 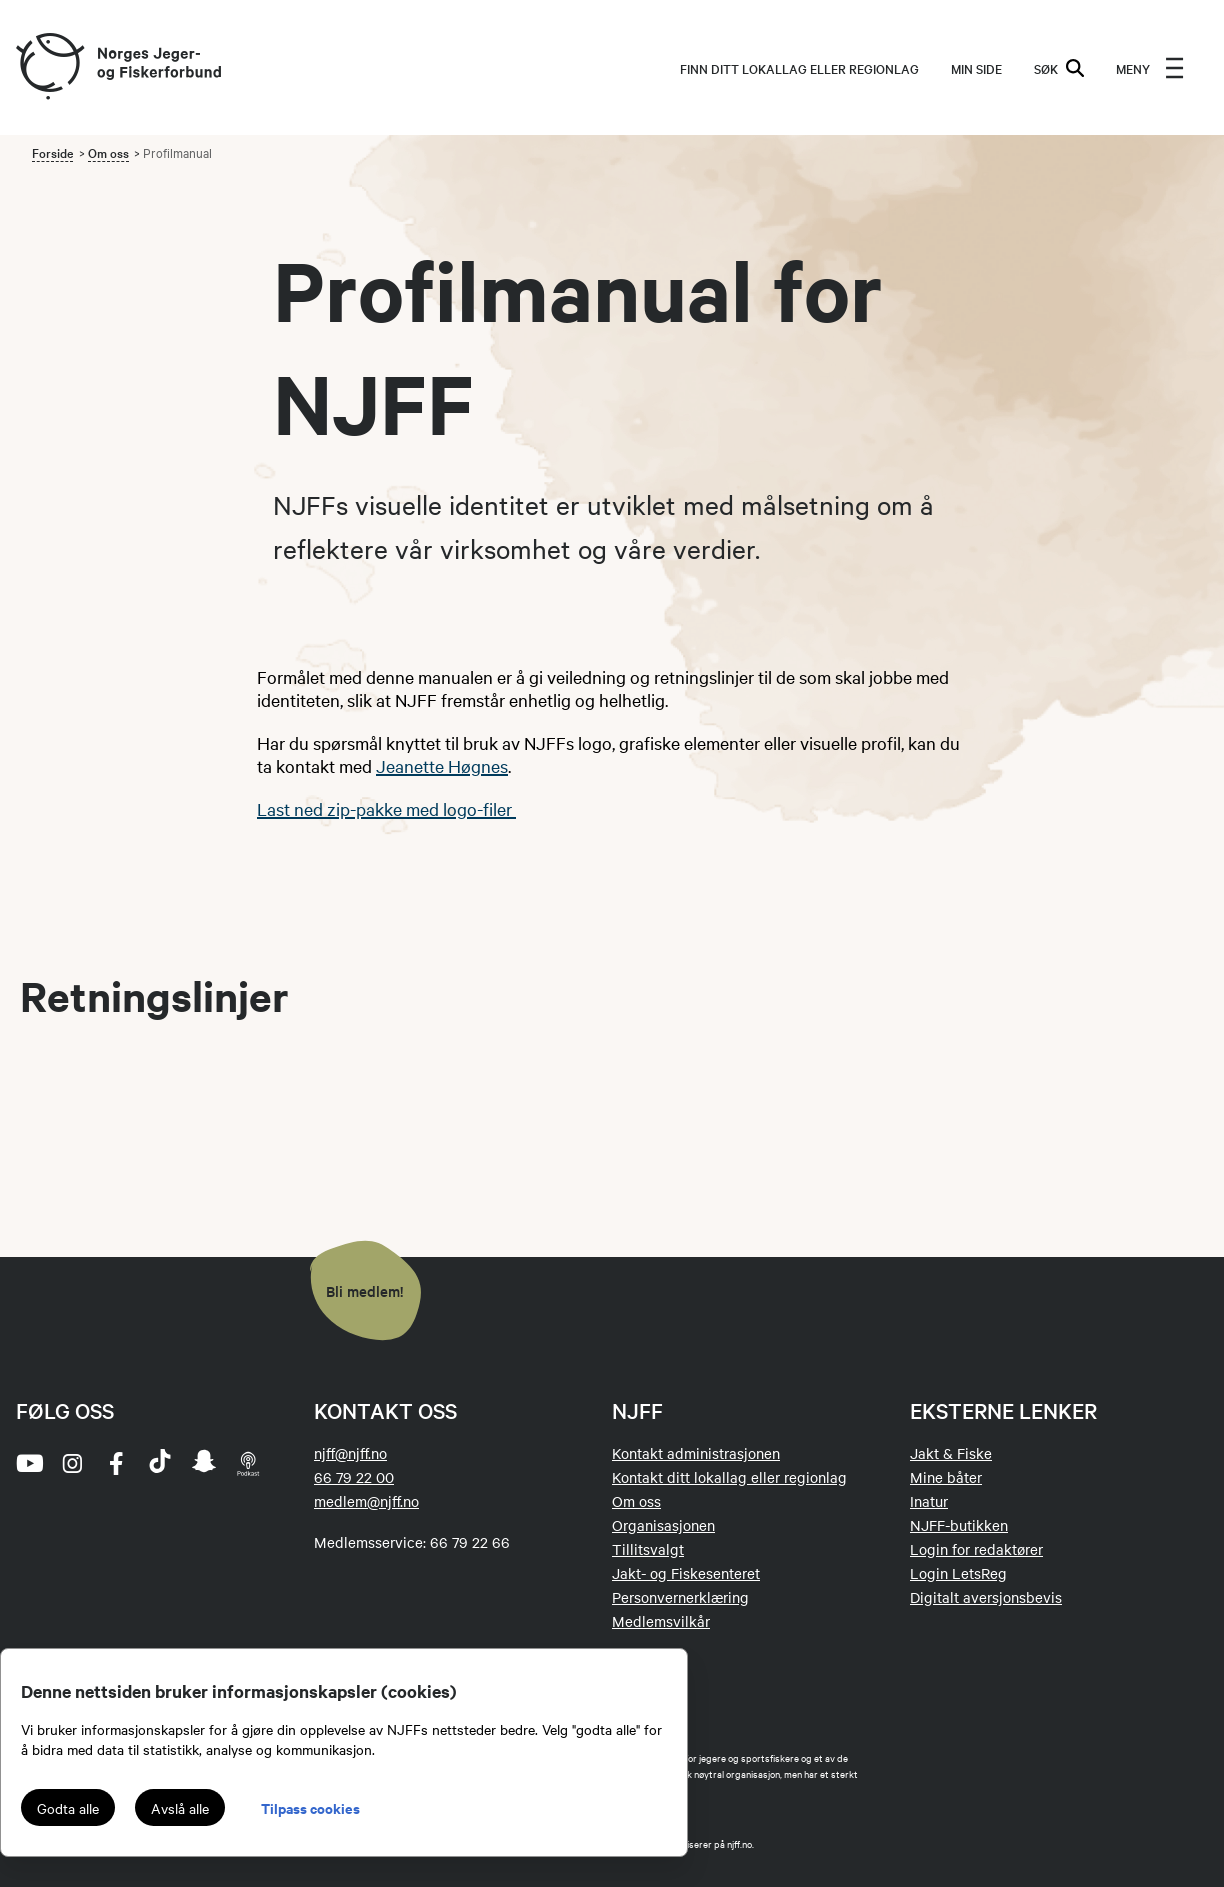 I want to click on Tillitsvalgt, so click(x=648, y=1549).